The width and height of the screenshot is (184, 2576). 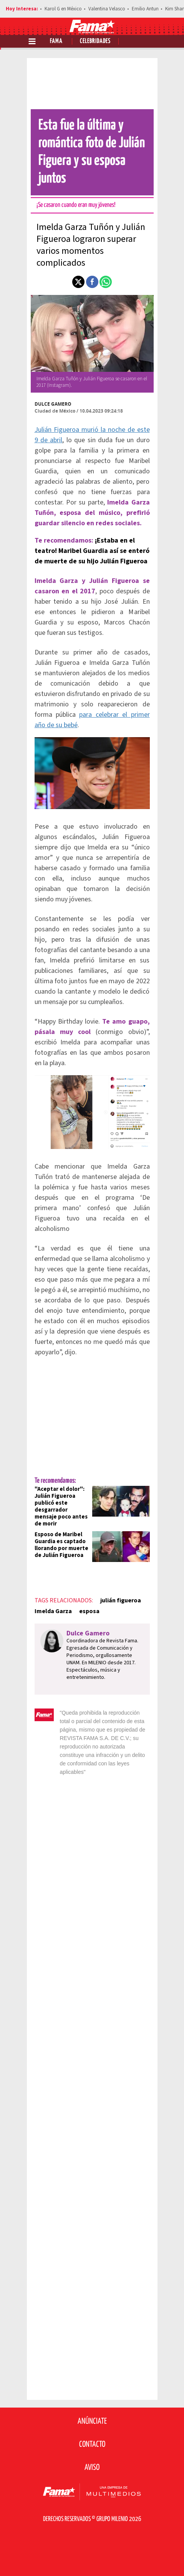 What do you see at coordinates (145, 8) in the screenshot?
I see `Emilio Antun` at bounding box center [145, 8].